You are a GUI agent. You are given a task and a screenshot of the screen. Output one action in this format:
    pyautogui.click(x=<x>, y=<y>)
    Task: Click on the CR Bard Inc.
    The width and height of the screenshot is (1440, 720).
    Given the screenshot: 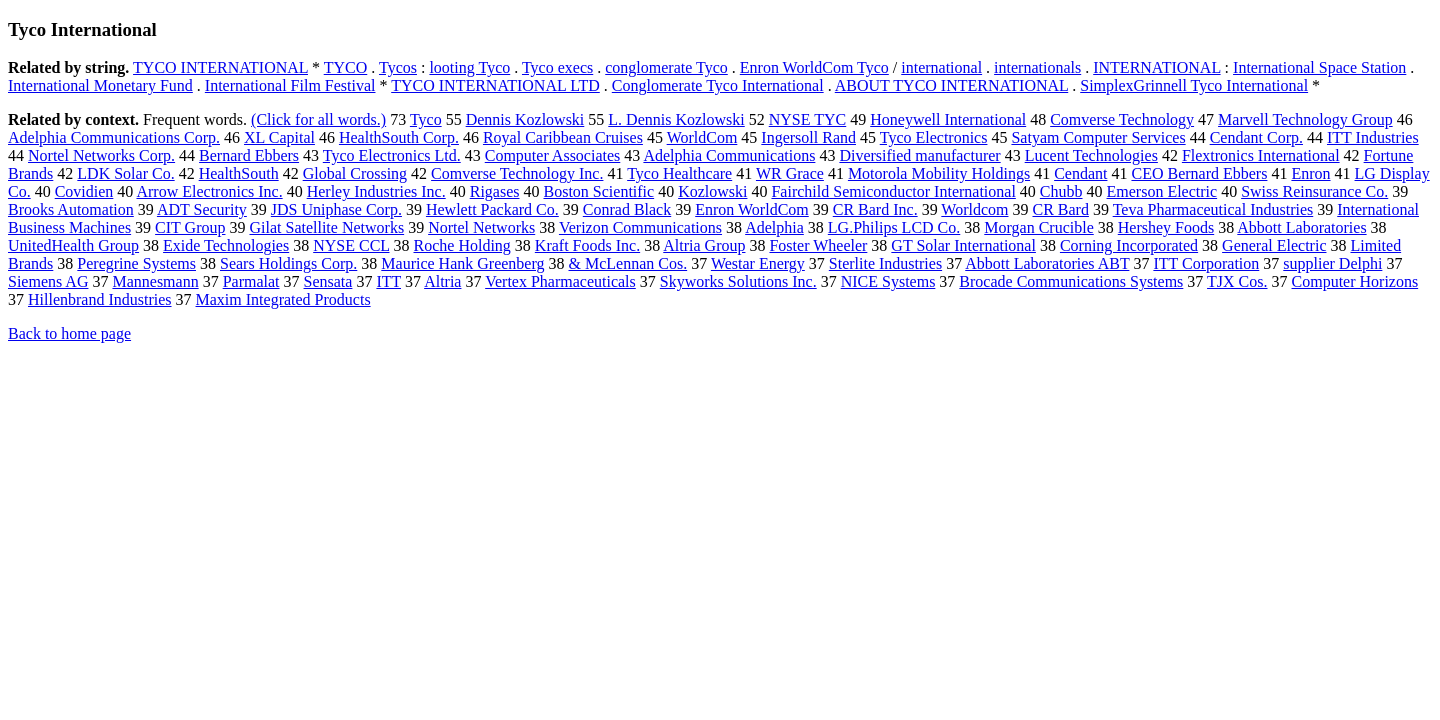 What is the action you would take?
    pyautogui.click(x=875, y=209)
    